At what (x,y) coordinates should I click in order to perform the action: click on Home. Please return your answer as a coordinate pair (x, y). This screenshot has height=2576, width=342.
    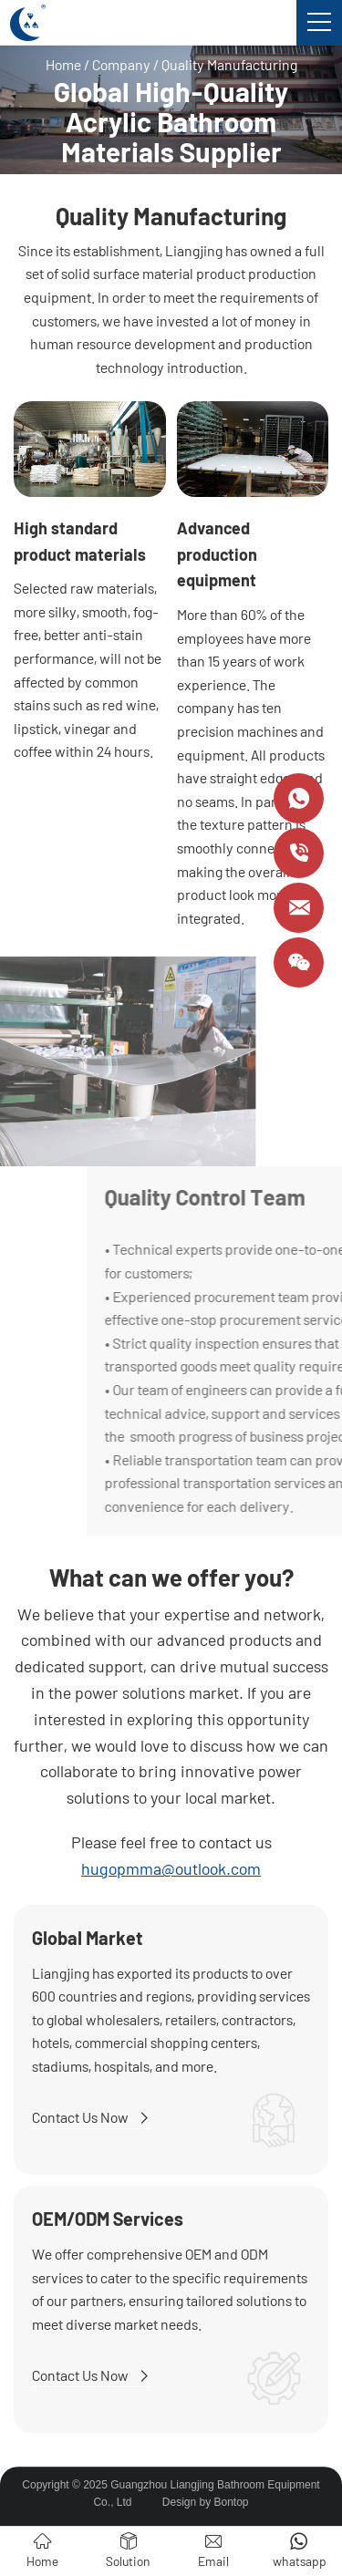
    Looking at the image, I should click on (63, 64).